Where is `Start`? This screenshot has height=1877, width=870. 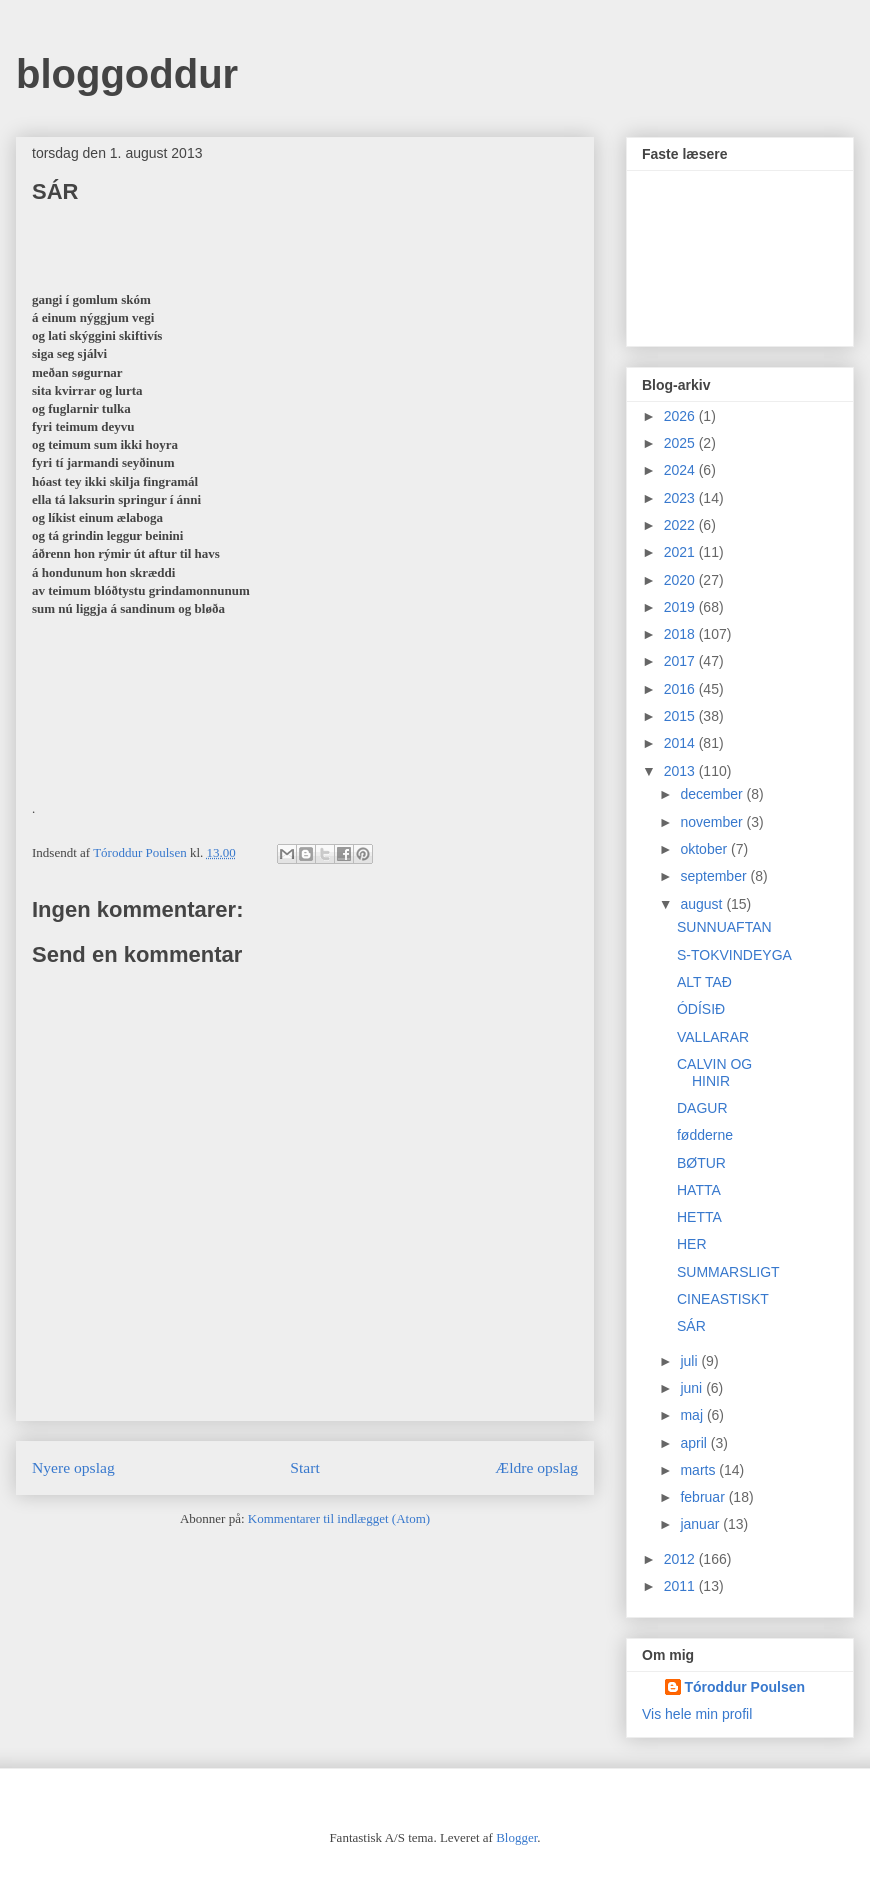 Start is located at coordinates (304, 1467).